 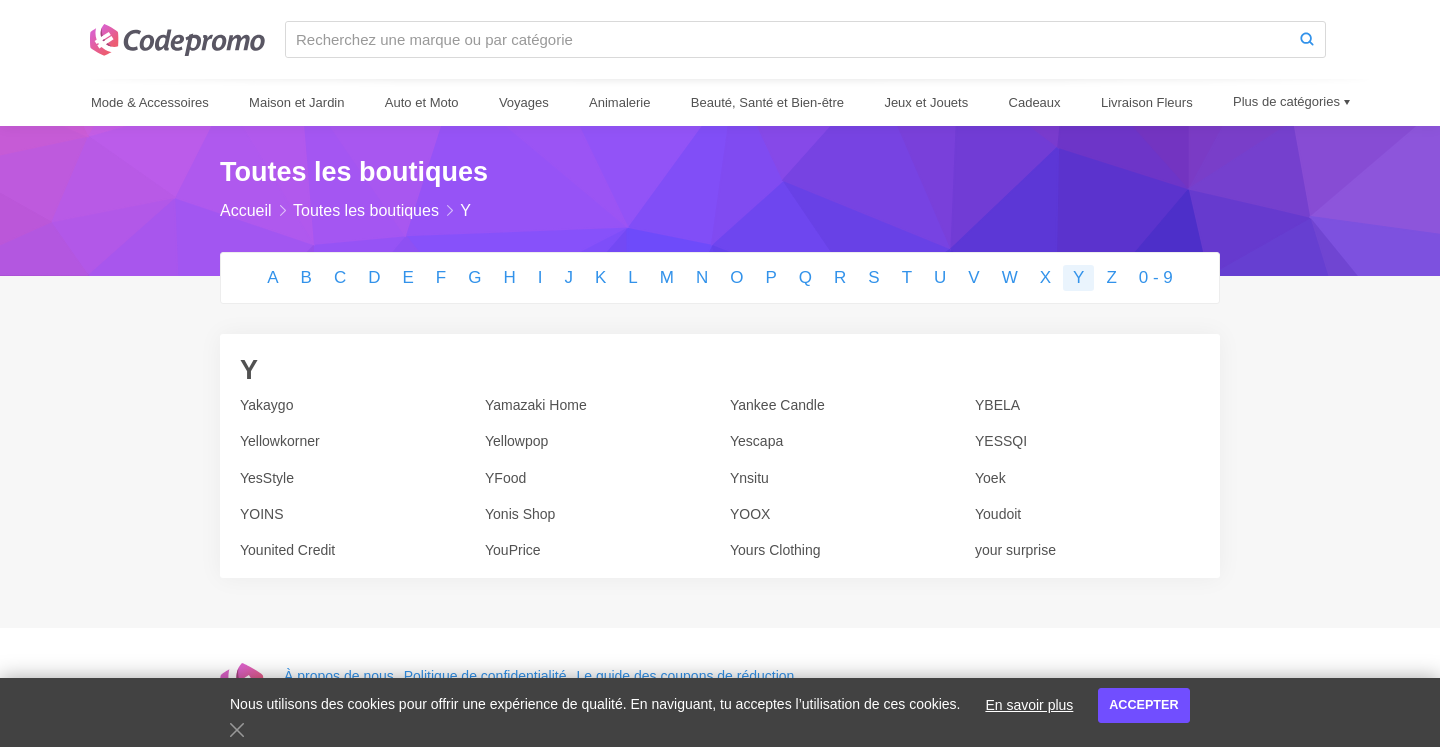 I want to click on Yescapa, so click(x=756, y=441).